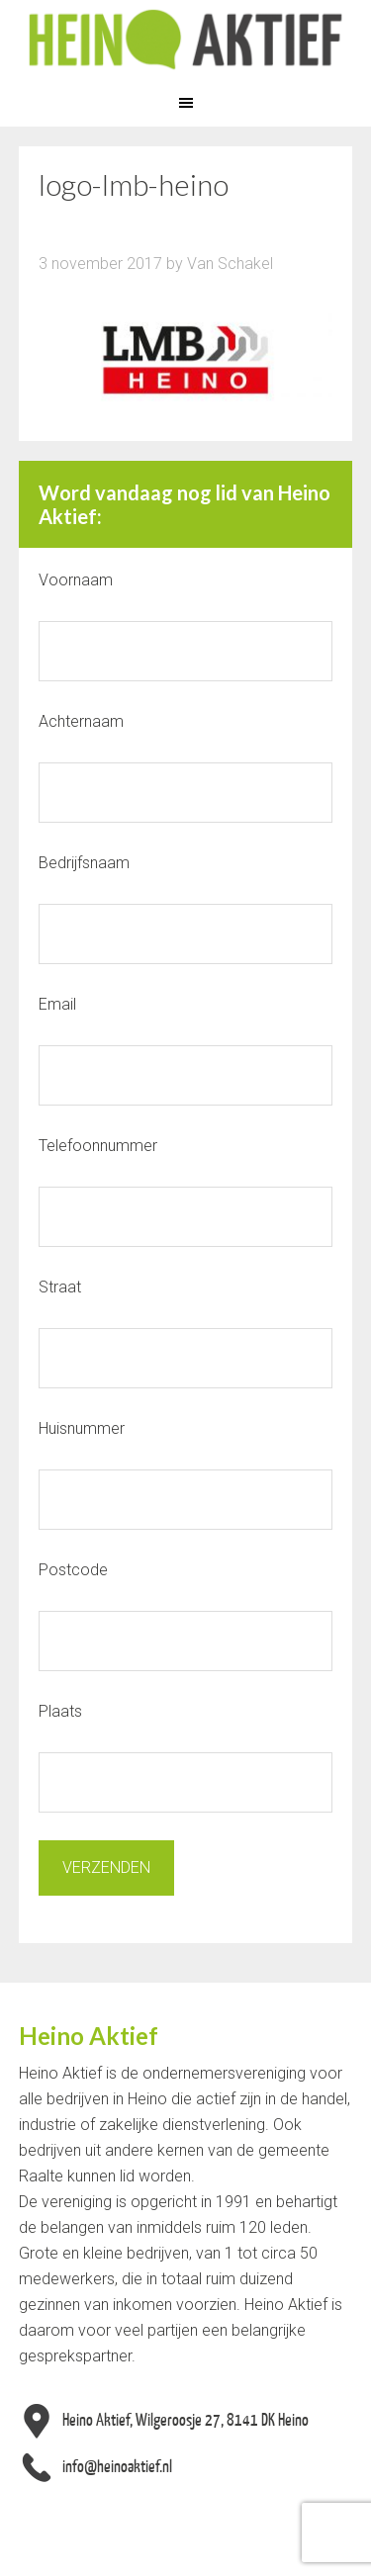  I want to click on Heino Aktief, so click(185, 39).